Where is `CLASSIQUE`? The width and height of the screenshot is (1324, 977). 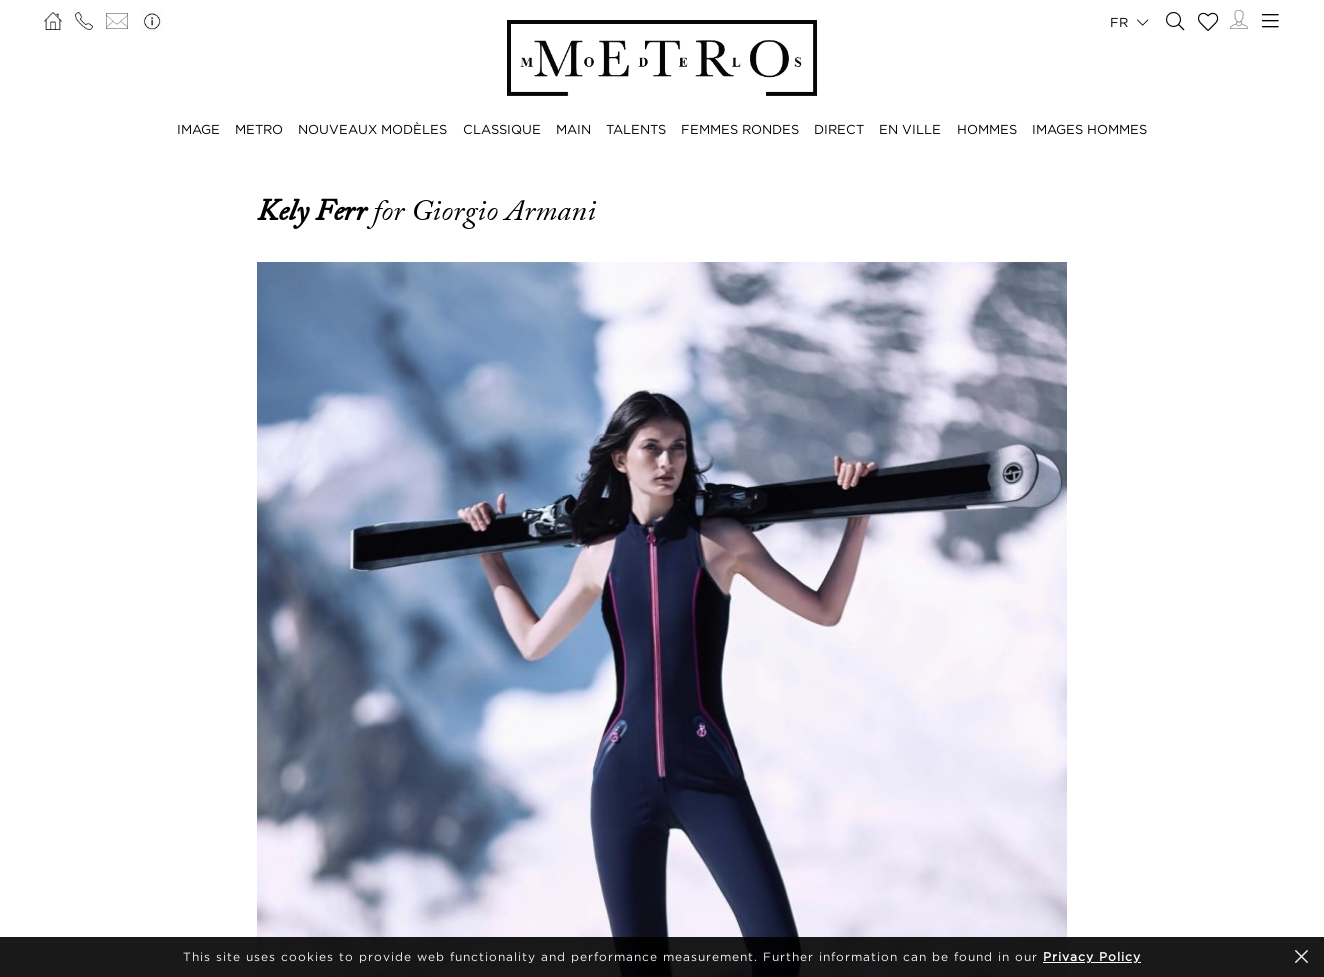
CLASSIQUE is located at coordinates (502, 129).